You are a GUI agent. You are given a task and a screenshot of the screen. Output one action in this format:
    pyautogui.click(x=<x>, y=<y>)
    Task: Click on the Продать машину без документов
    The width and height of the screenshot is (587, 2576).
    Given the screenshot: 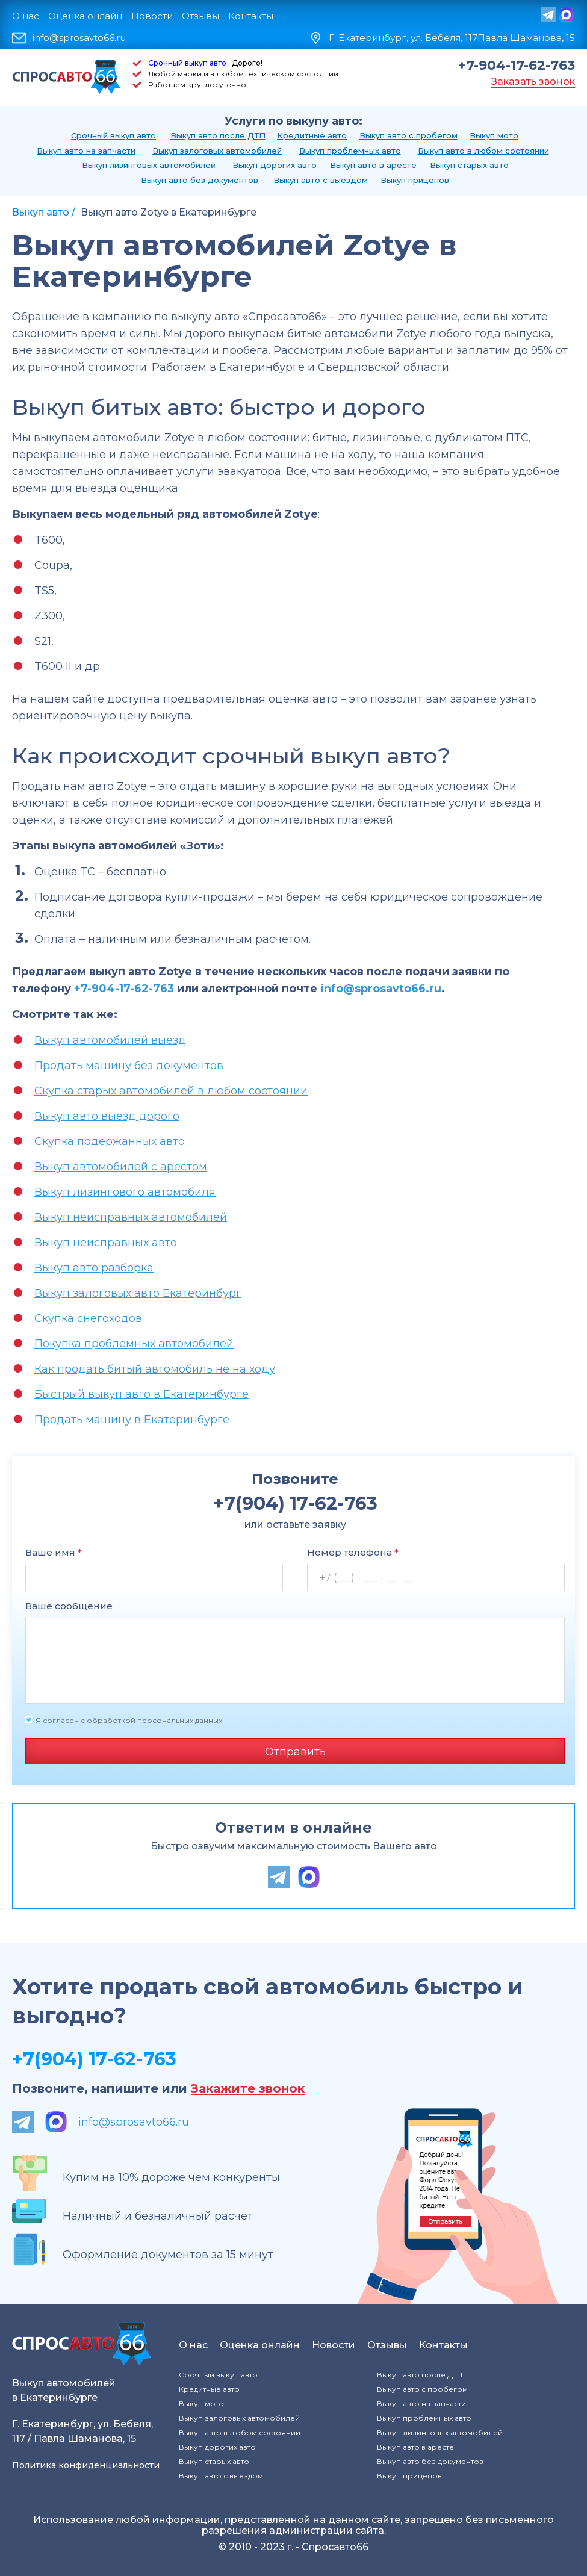 What is the action you would take?
    pyautogui.click(x=128, y=1065)
    